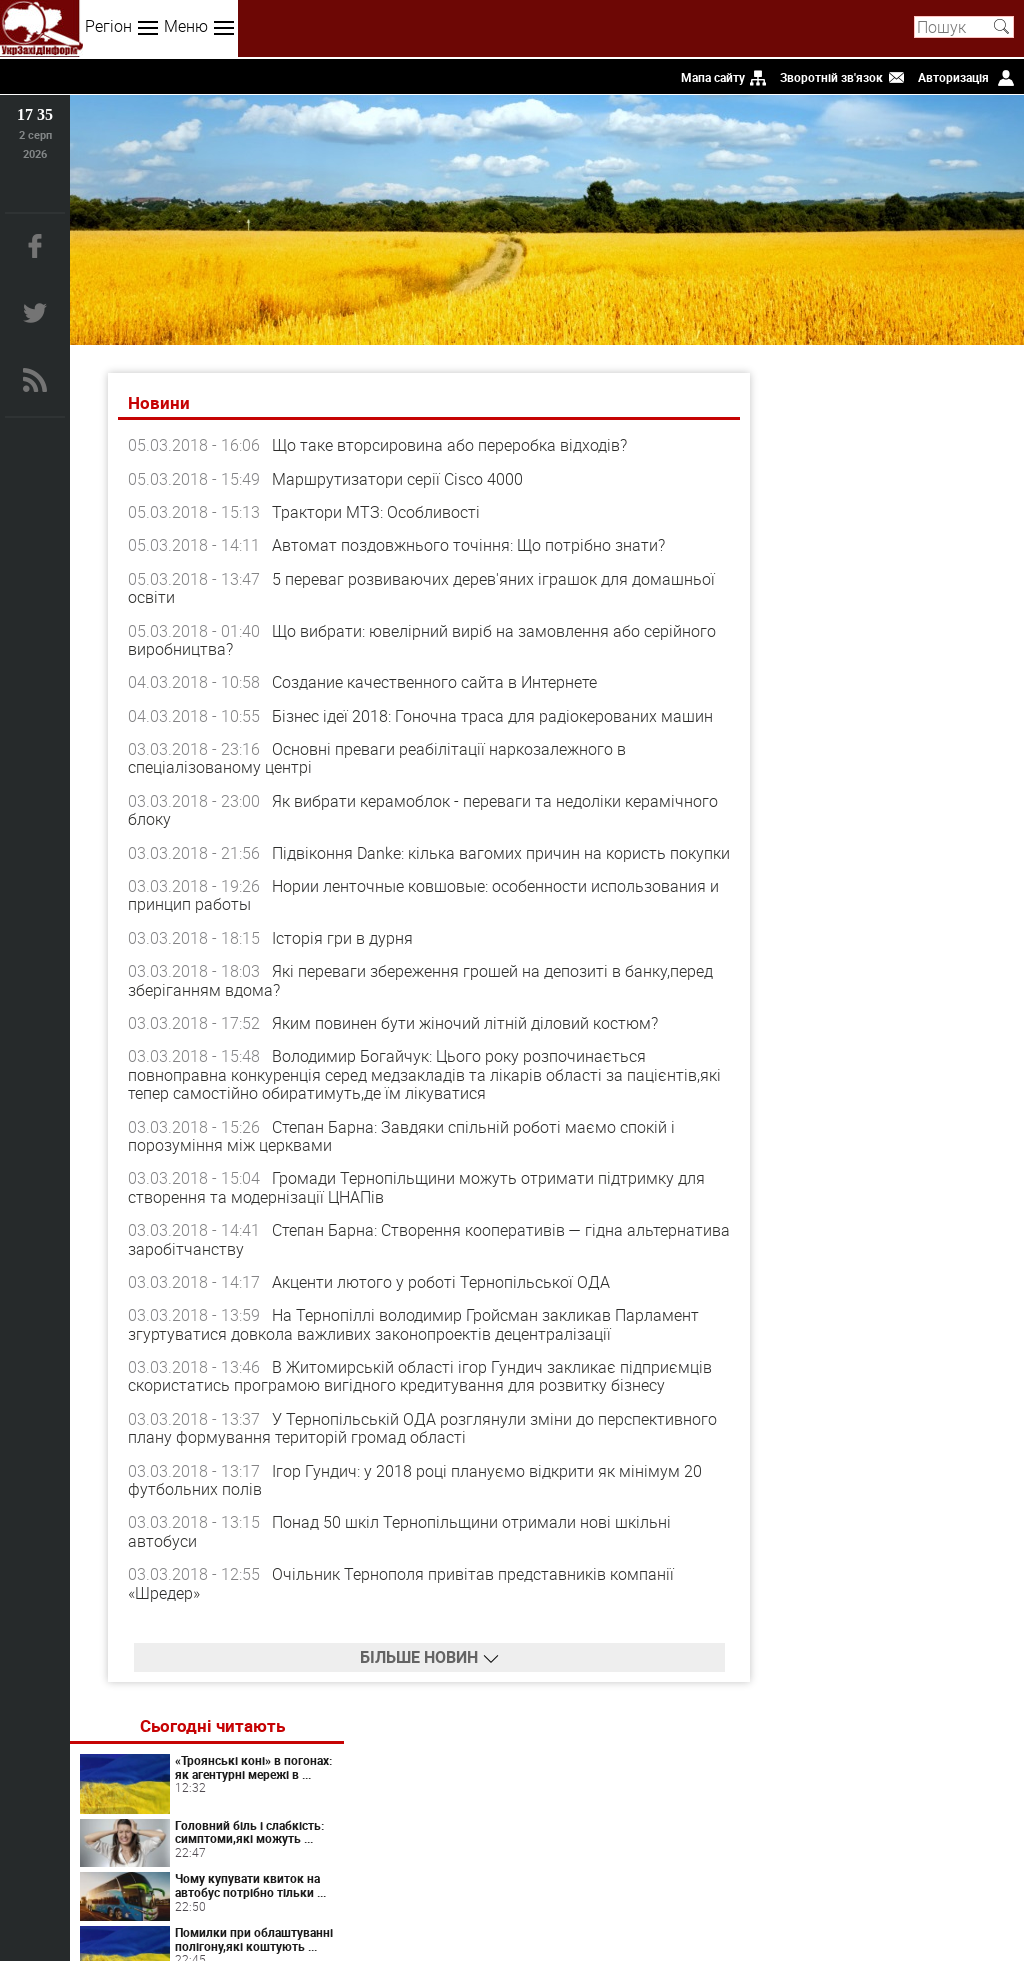 The height and width of the screenshot is (1961, 1024). I want to click on Панічні атаки у жінок: як розпізнати та повернути контроль над тілом, so click(944, 1198).